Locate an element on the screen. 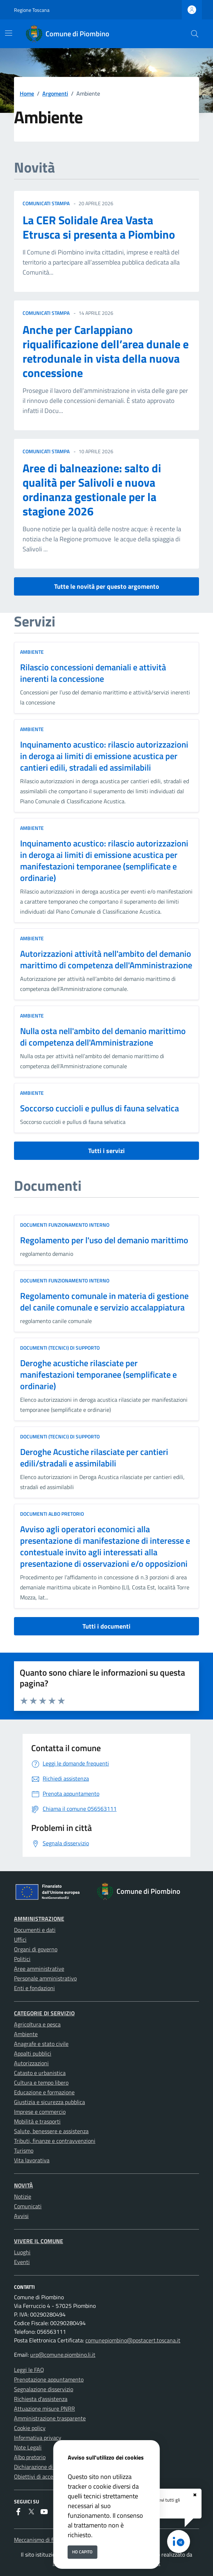 This screenshot has width=213, height=2576. Richiesta d'assistenza is located at coordinates (40, 2398).